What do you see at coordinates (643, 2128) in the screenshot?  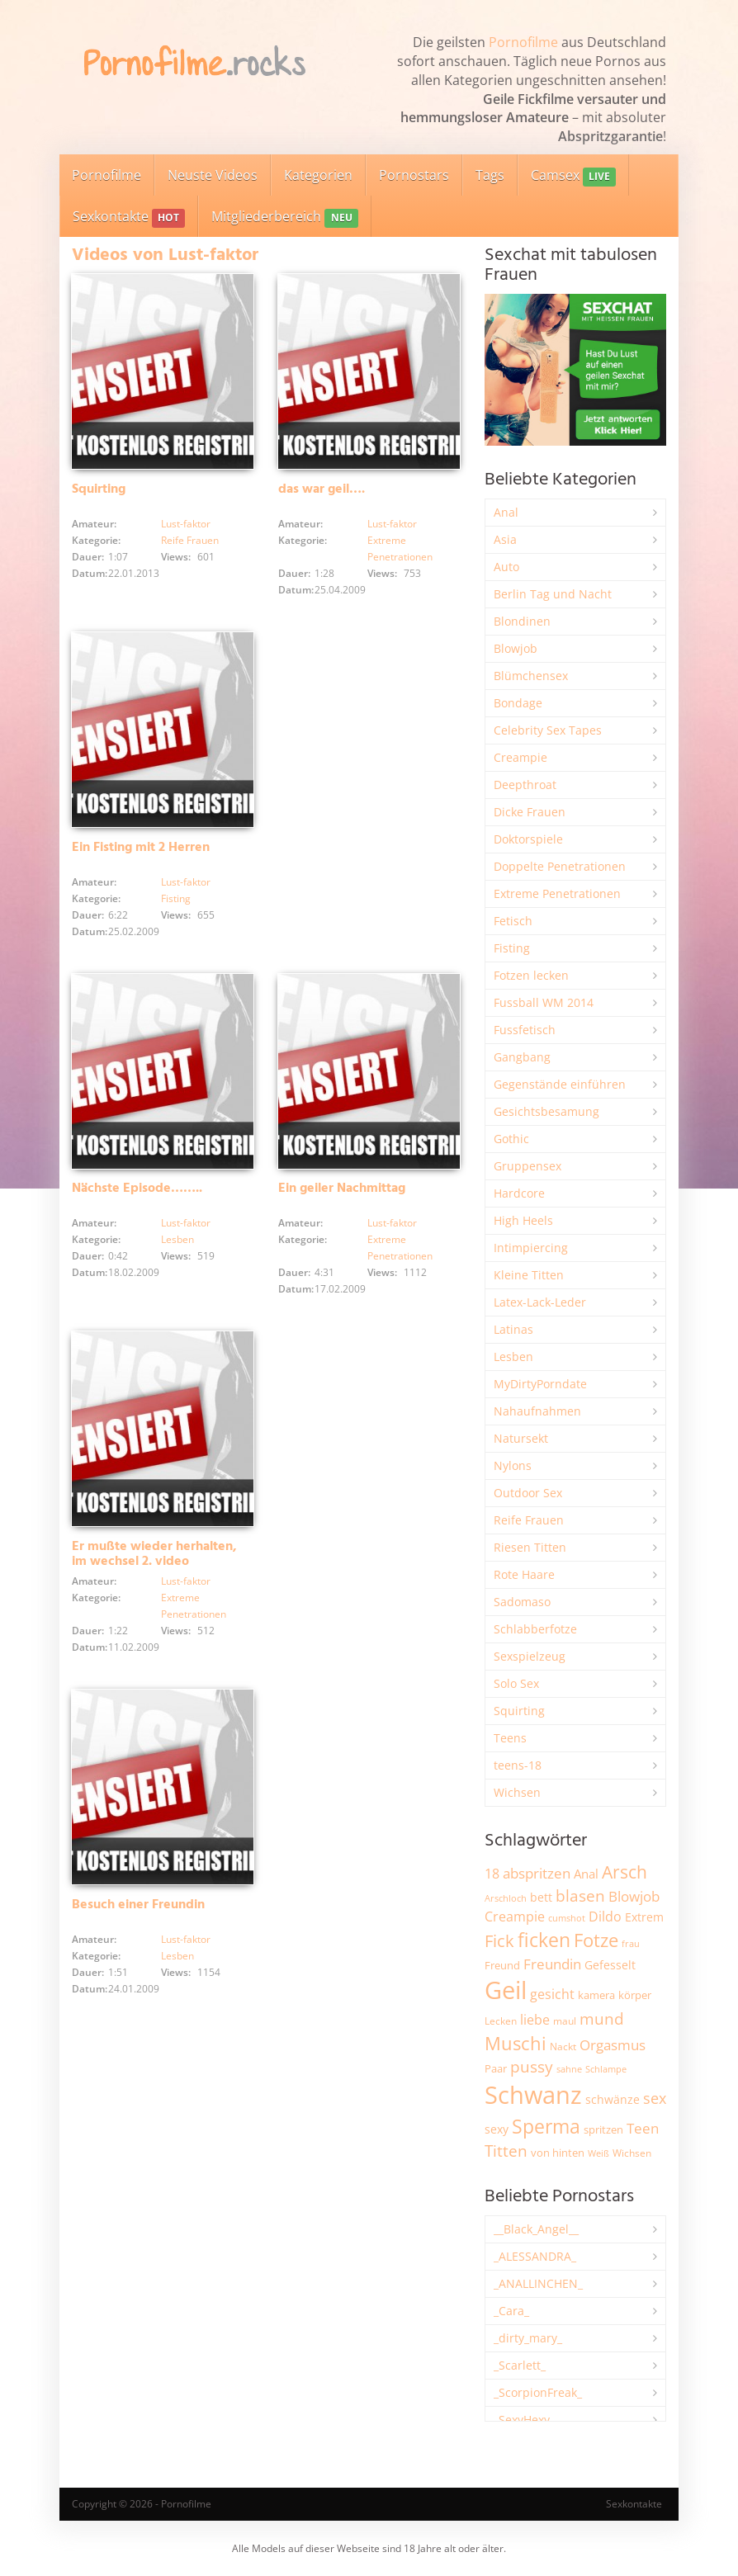 I see `Teen [Teen (3.843 Einträge)]` at bounding box center [643, 2128].